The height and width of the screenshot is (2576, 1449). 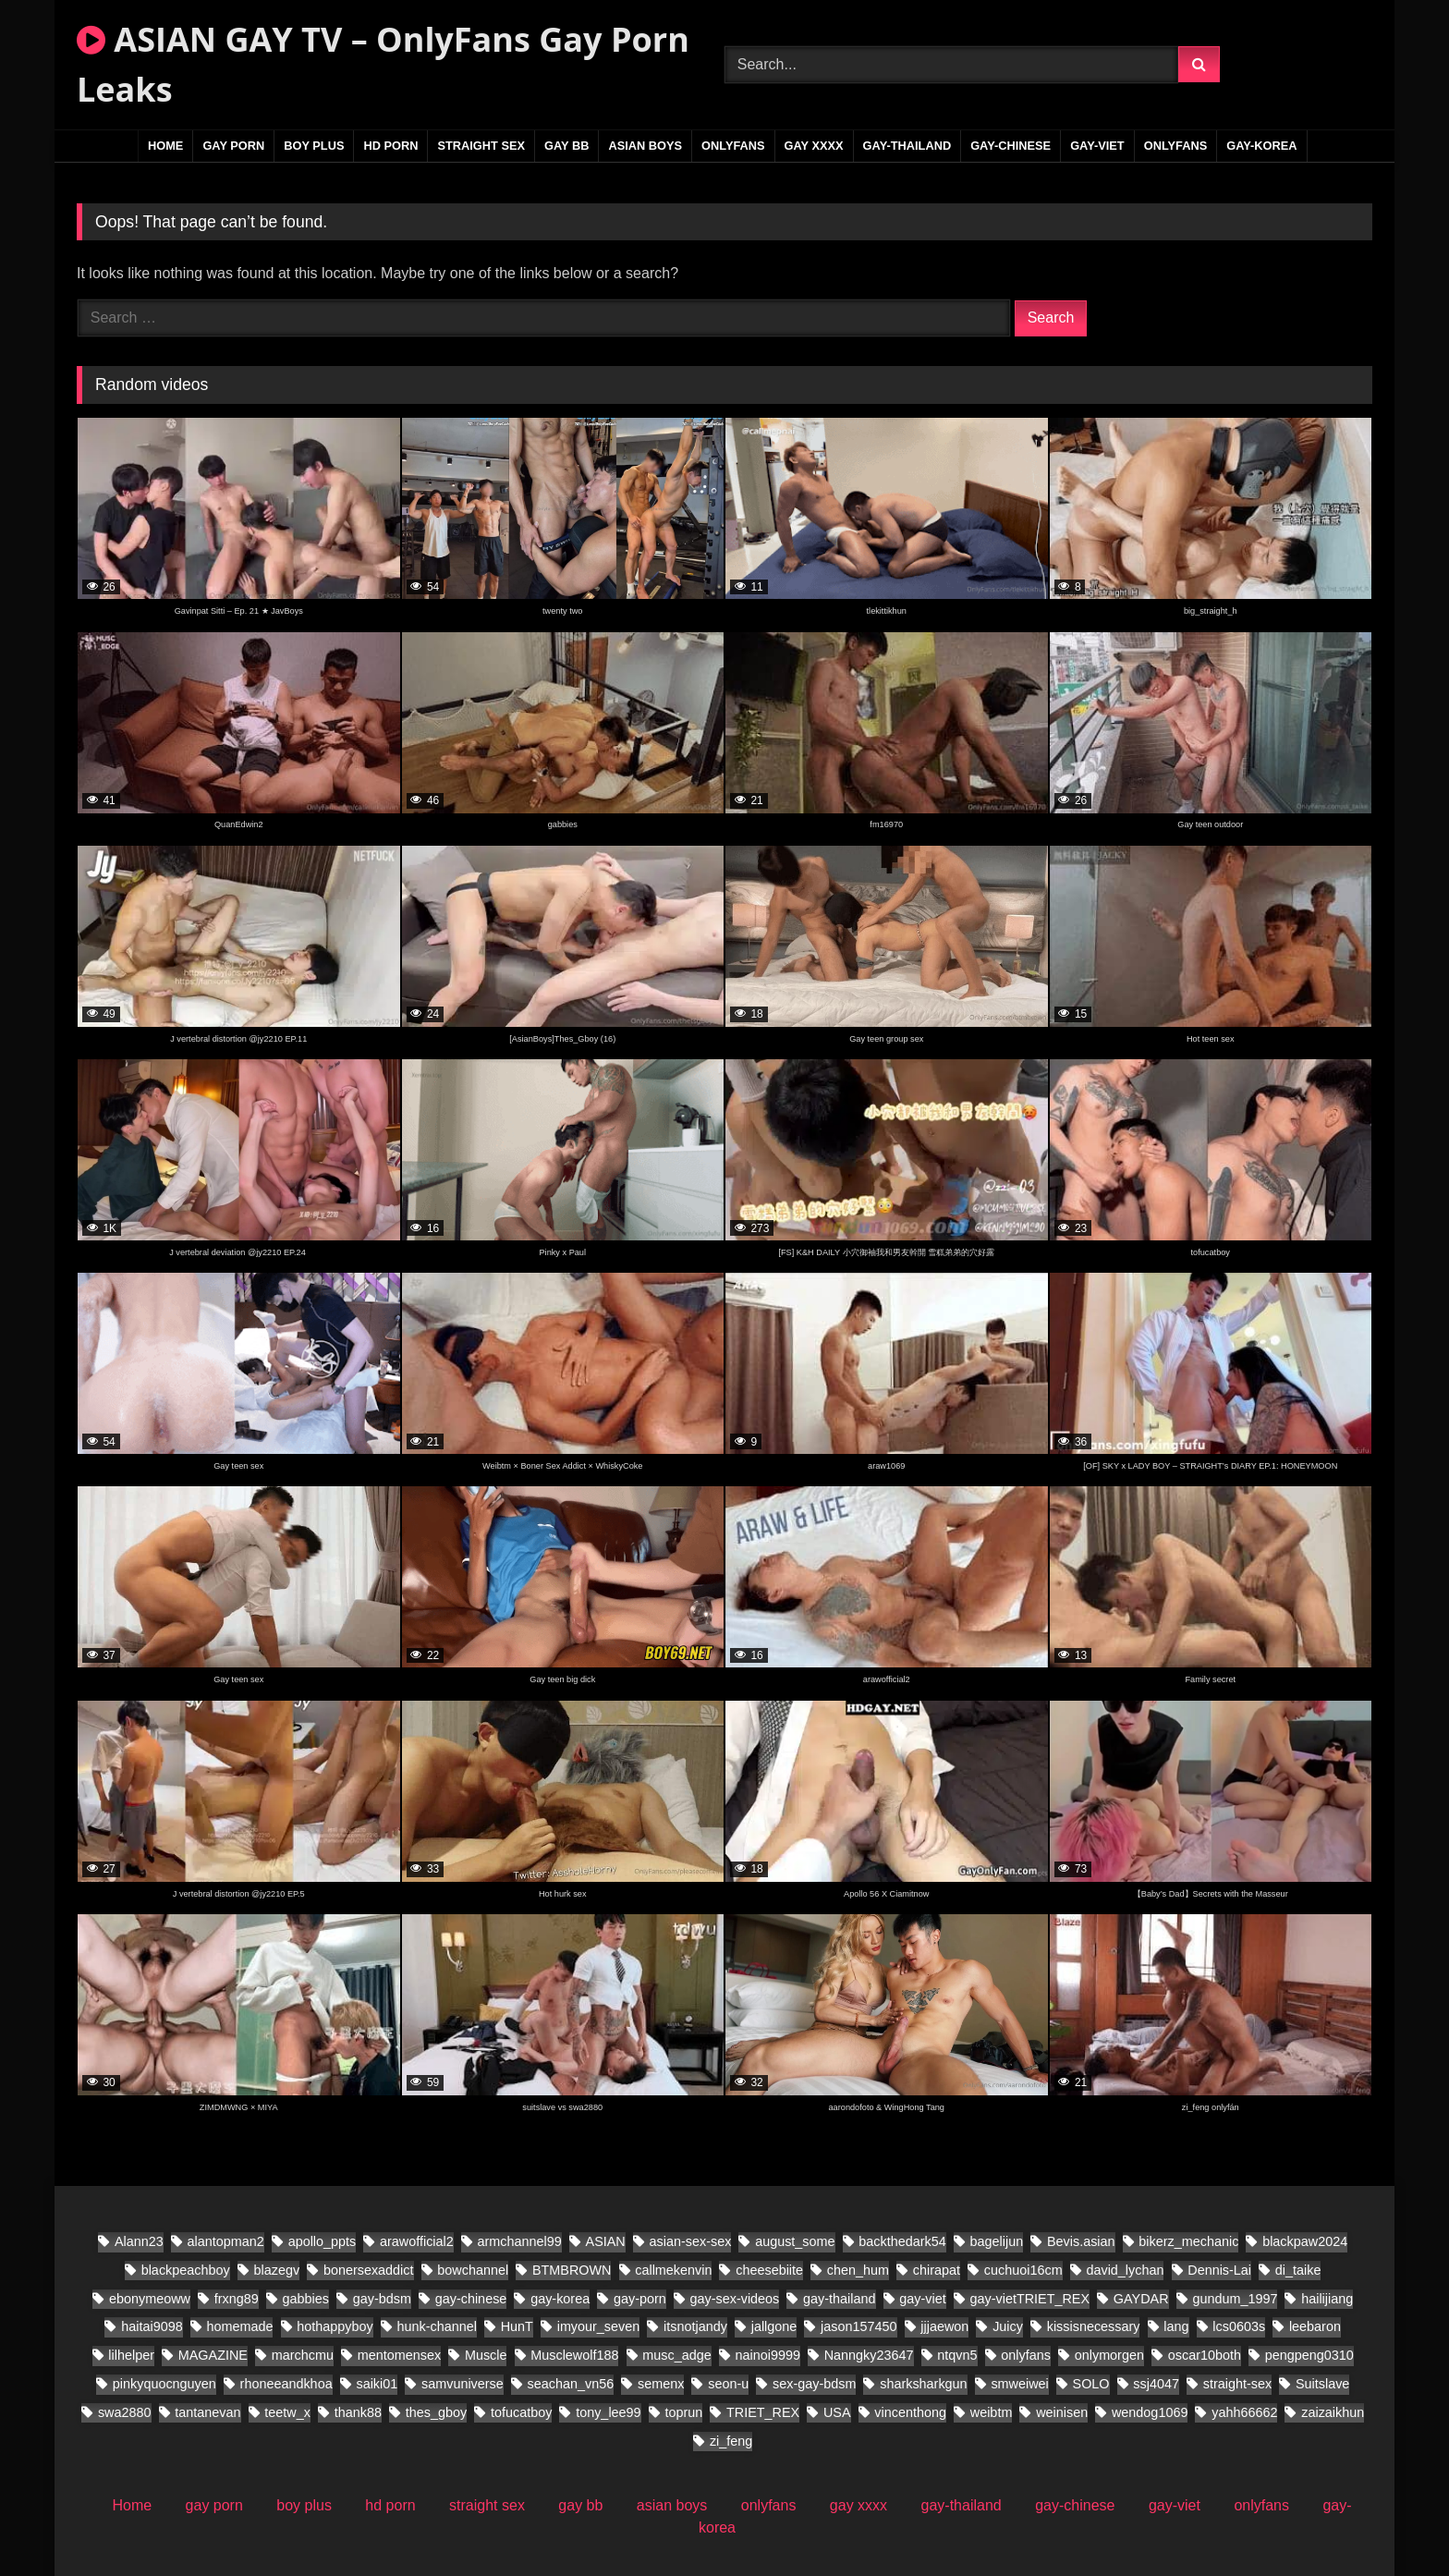 I want to click on kissisnecessary [kissisnecessary (20 items)], so click(x=1093, y=2326).